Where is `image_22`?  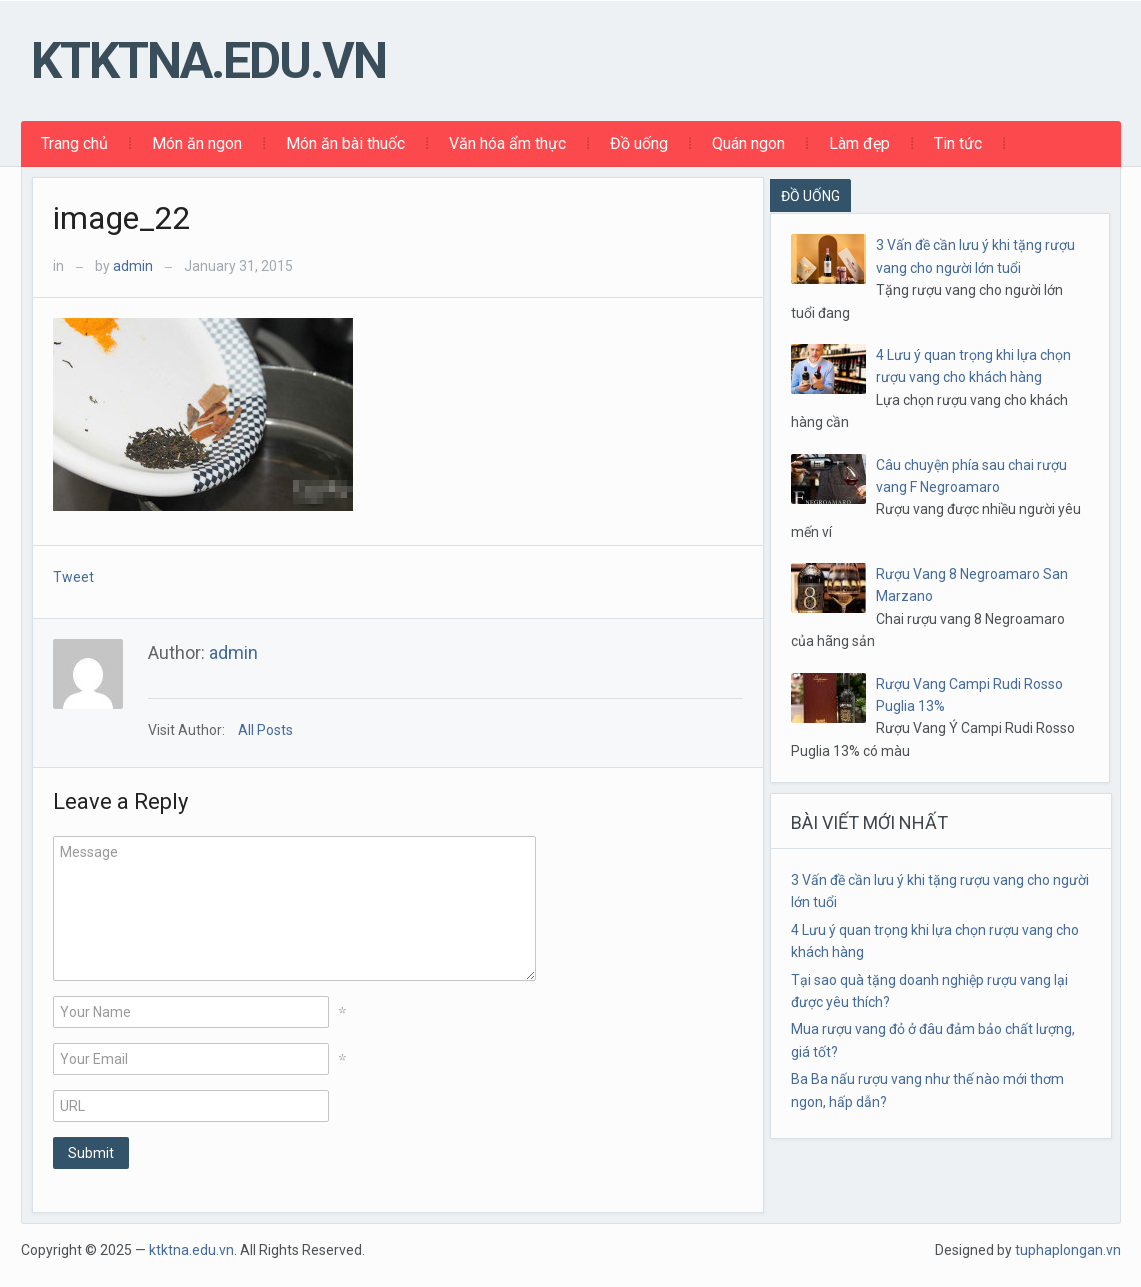
image_22 is located at coordinates (122, 218).